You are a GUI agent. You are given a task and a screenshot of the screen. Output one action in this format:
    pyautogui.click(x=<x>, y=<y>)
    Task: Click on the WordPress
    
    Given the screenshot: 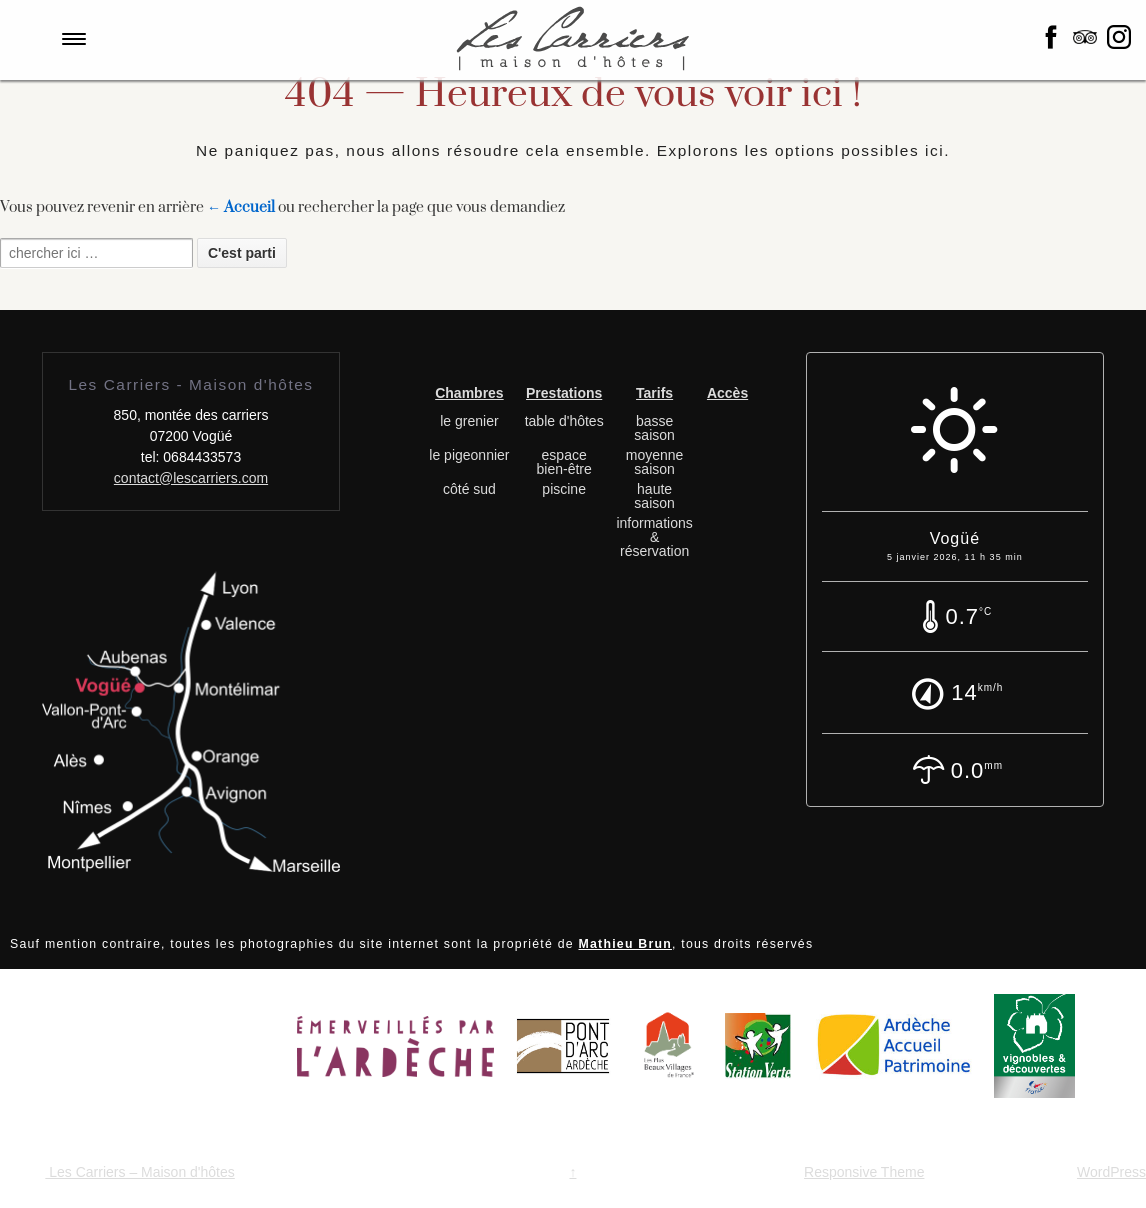 What is the action you would take?
    pyautogui.click(x=1111, y=1172)
    